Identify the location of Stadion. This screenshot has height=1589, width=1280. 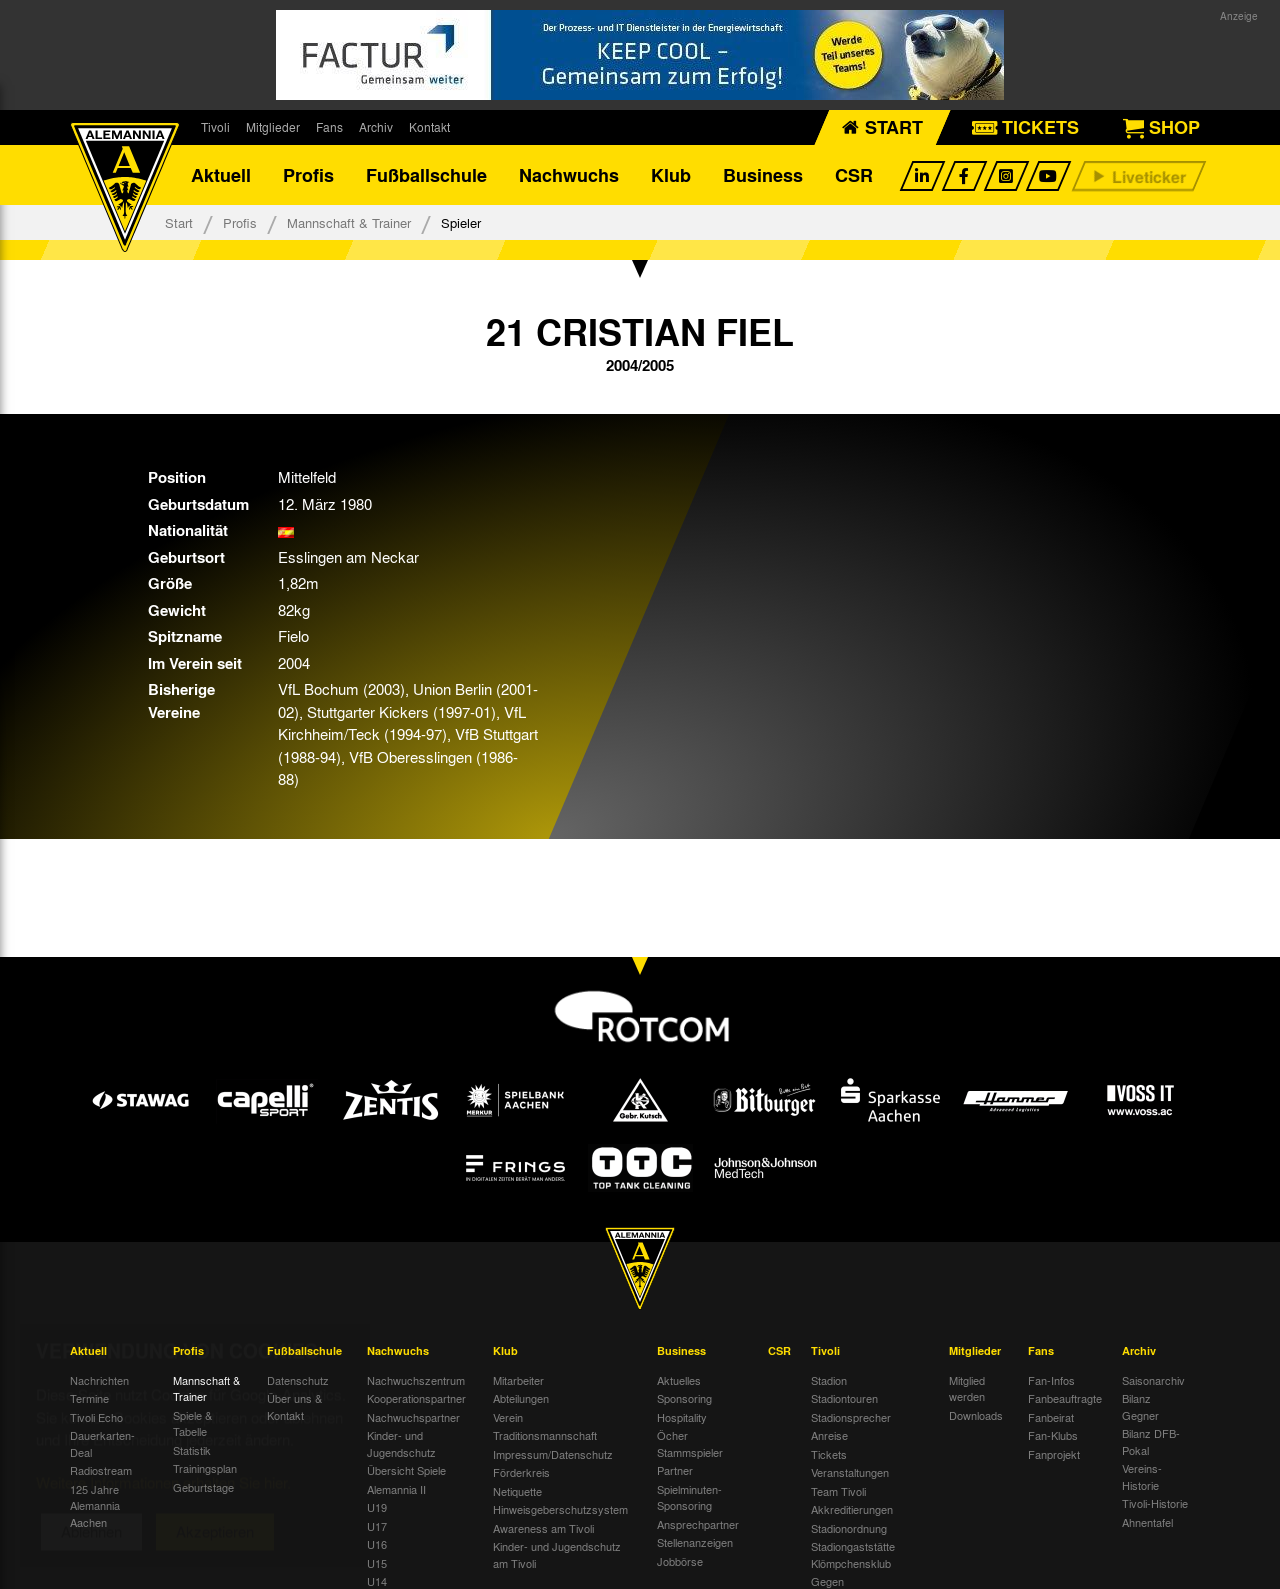
(829, 1380).